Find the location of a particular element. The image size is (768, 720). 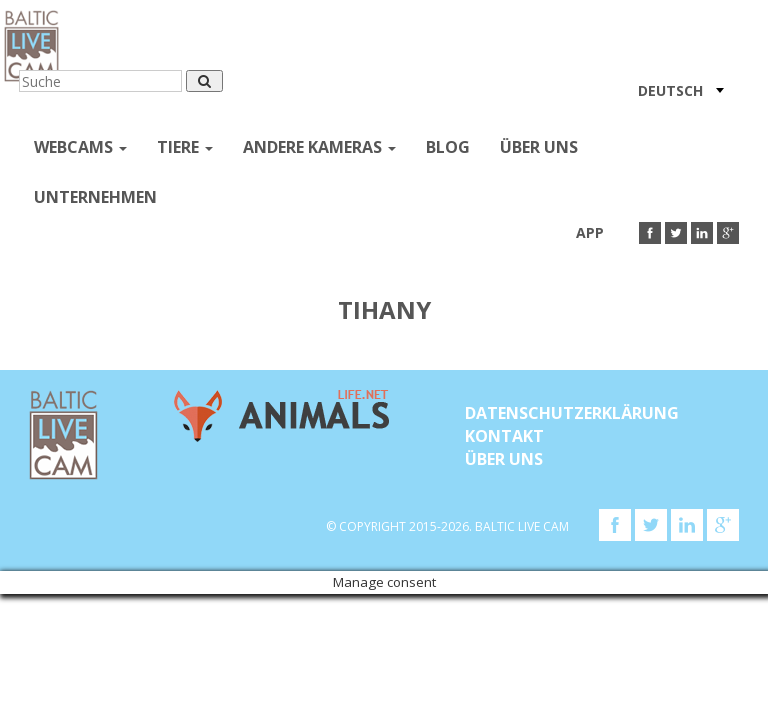

Blog is located at coordinates (448, 147).